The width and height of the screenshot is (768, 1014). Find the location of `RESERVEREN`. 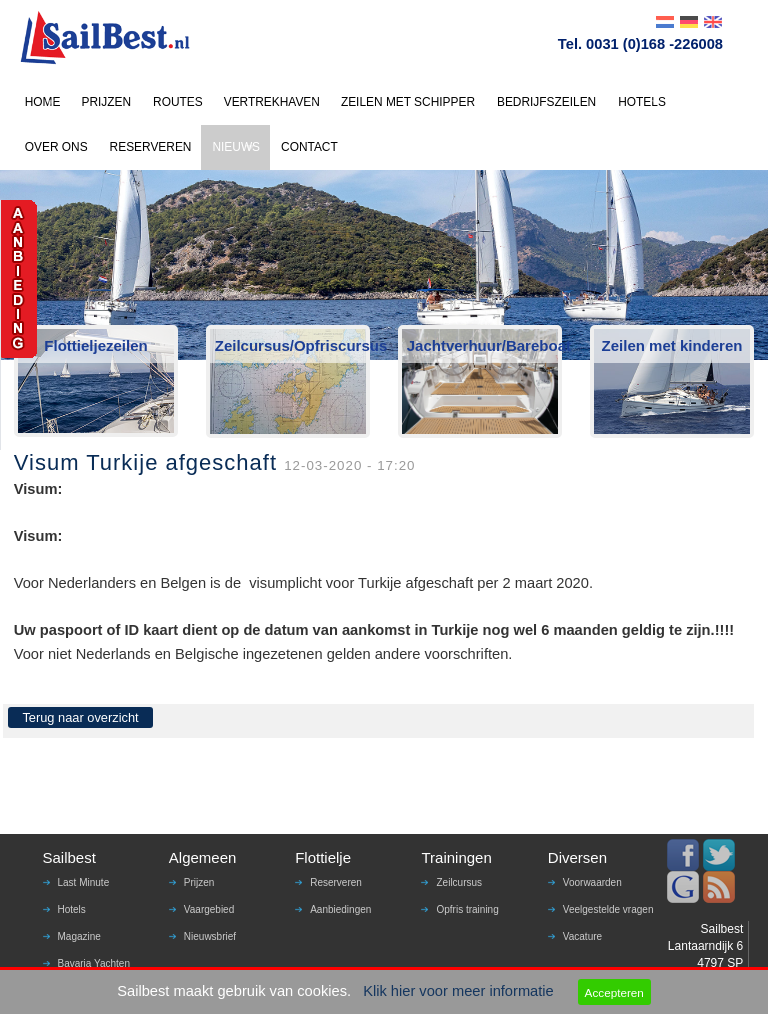

RESERVEREN is located at coordinates (151, 147).